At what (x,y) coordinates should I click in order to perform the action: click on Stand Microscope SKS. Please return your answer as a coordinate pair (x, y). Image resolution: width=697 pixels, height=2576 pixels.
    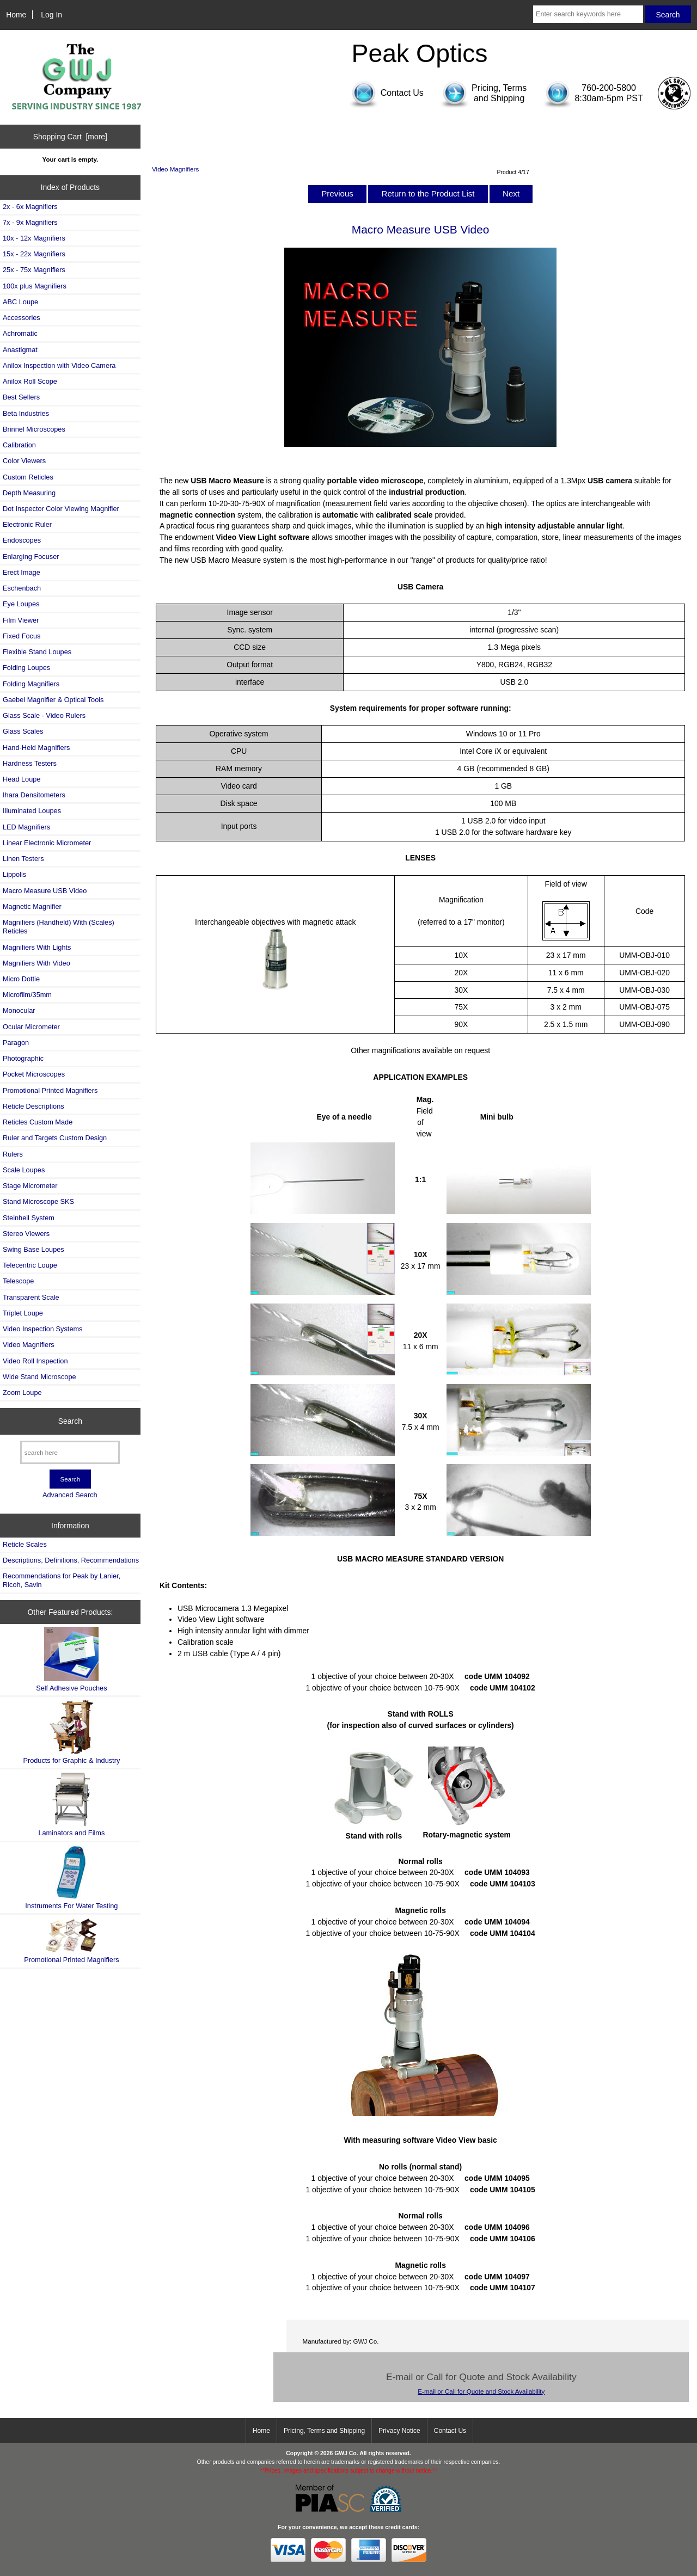
    Looking at the image, I should click on (38, 1201).